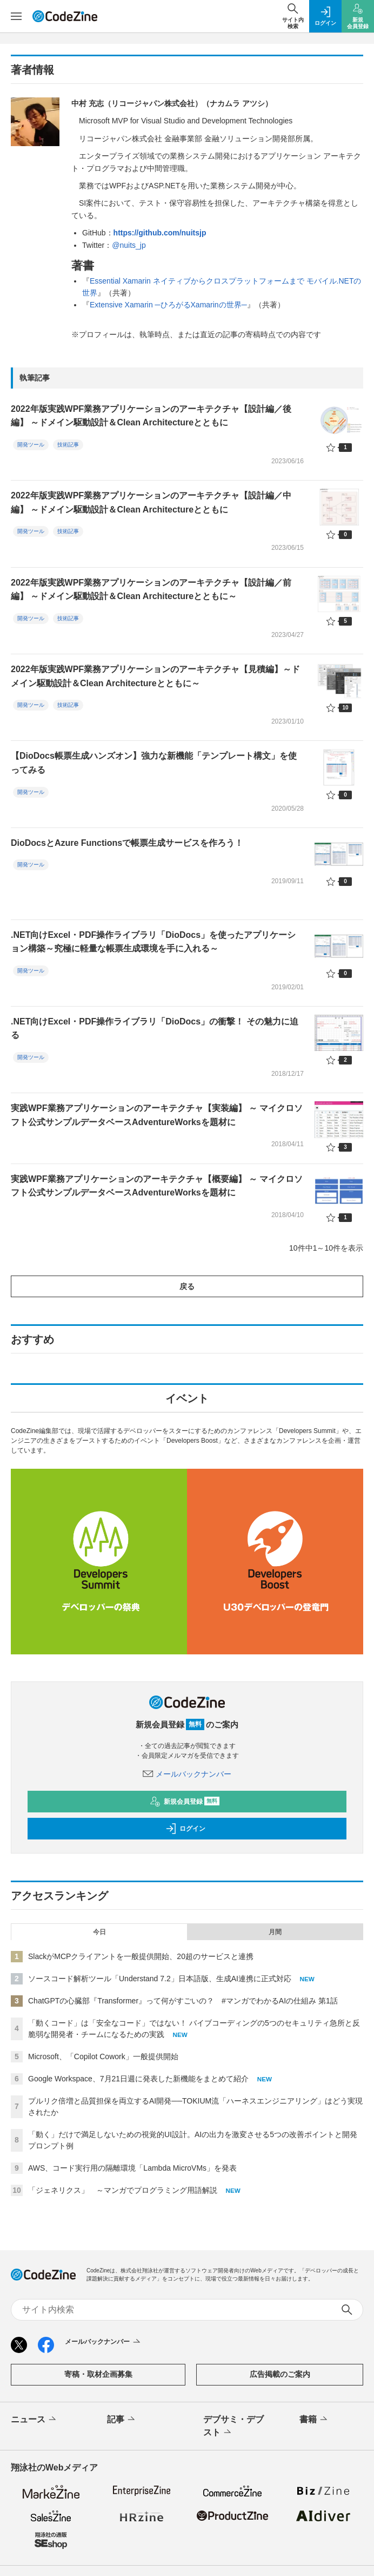 This screenshot has height=2576, width=374. Describe the element at coordinates (187, 1774) in the screenshot. I see `メールバックナンバー` at that location.